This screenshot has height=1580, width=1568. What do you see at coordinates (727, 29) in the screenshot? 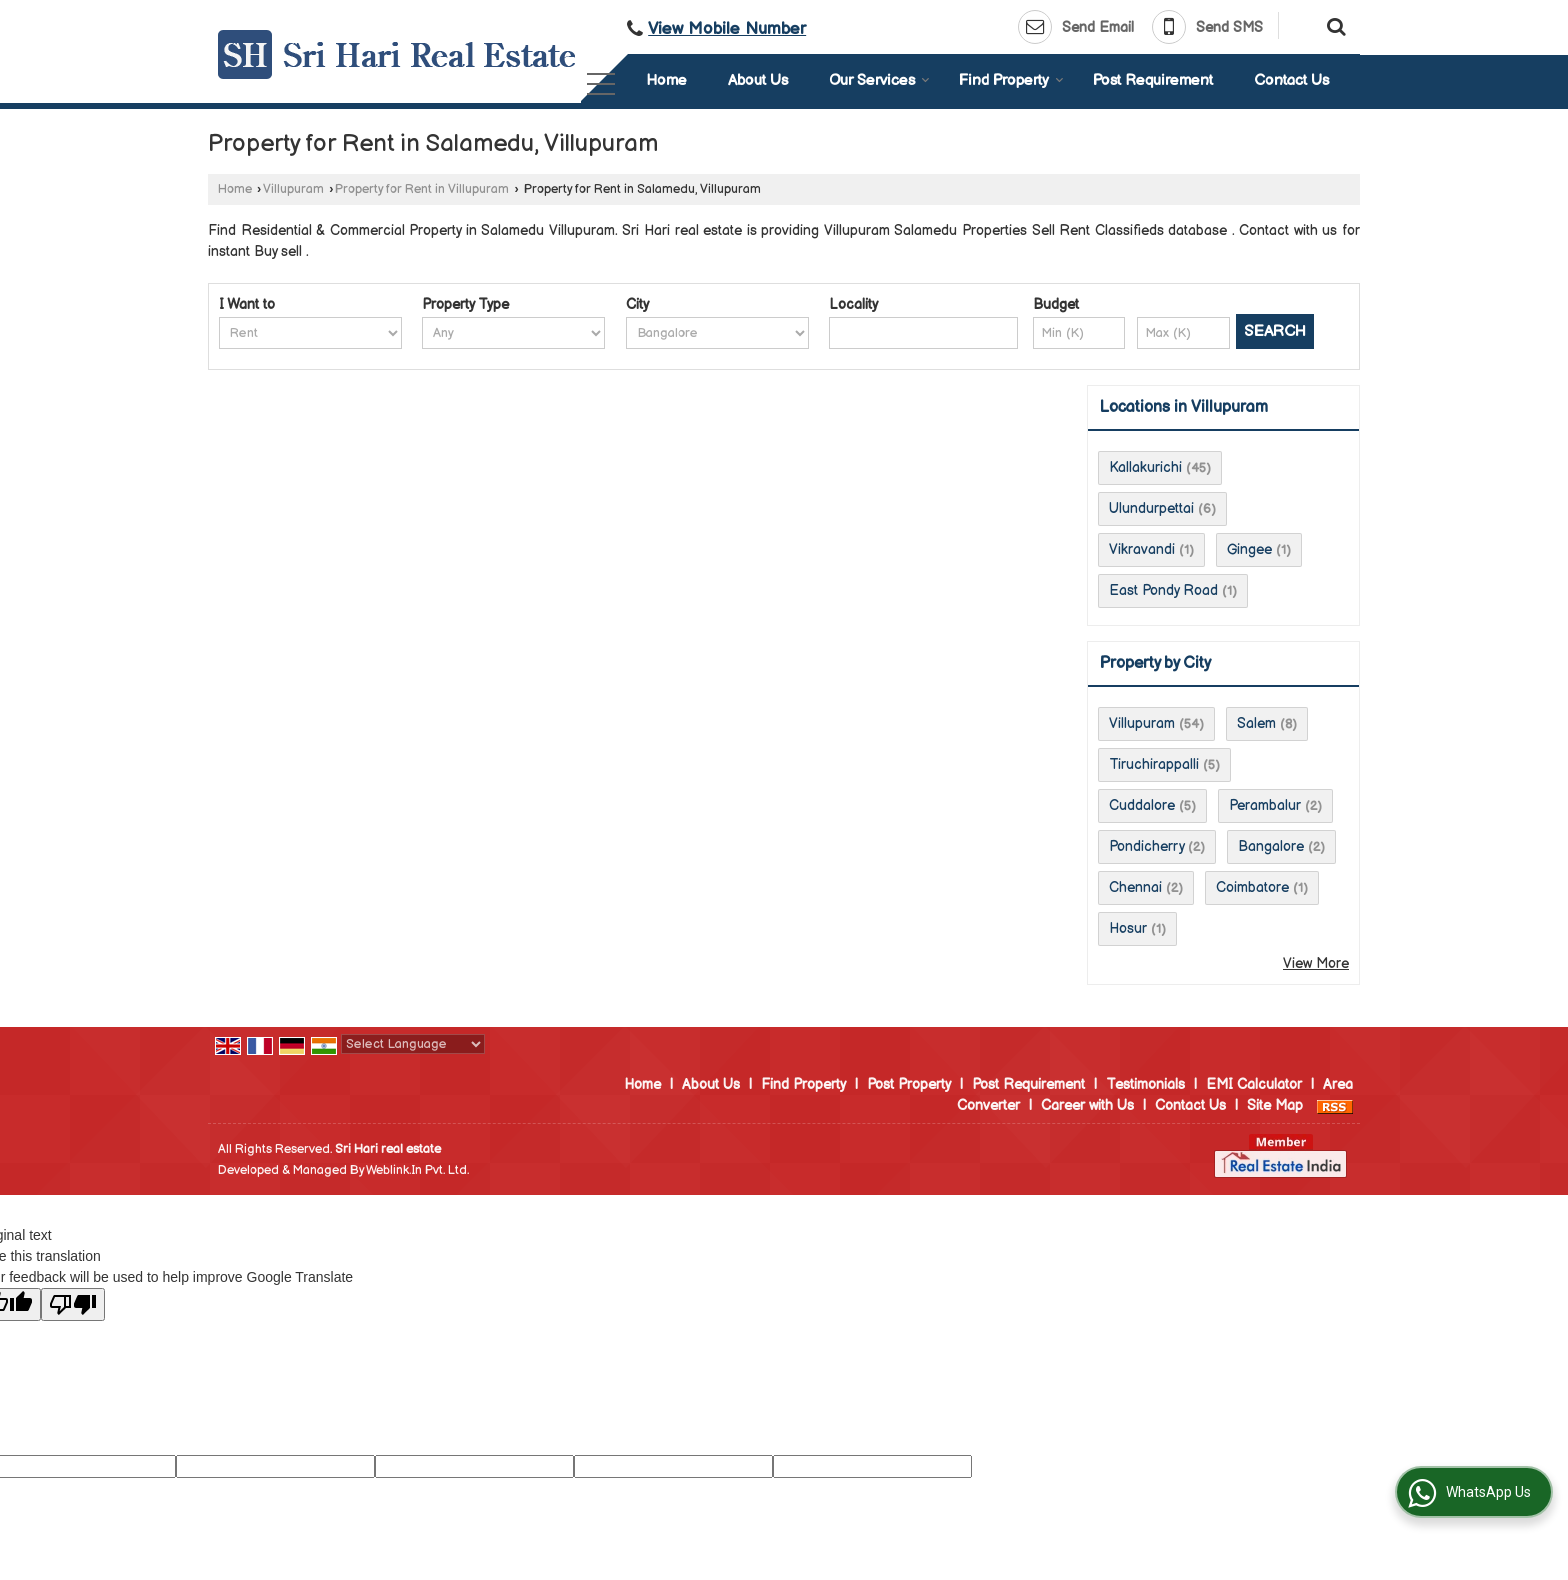
I see `[button]` at bounding box center [727, 29].